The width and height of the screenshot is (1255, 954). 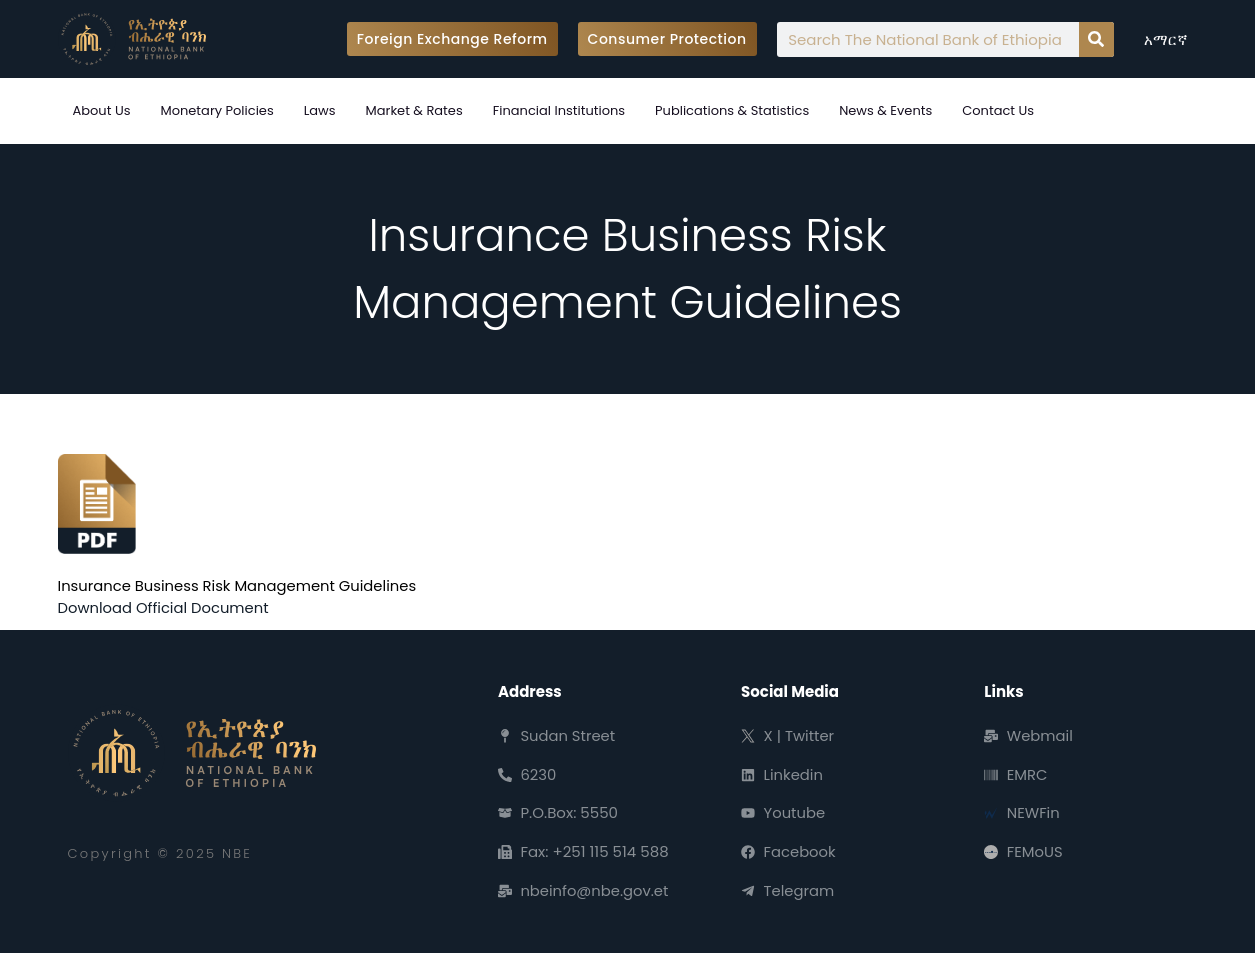 What do you see at coordinates (732, 110) in the screenshot?
I see `Publications & Statistics` at bounding box center [732, 110].